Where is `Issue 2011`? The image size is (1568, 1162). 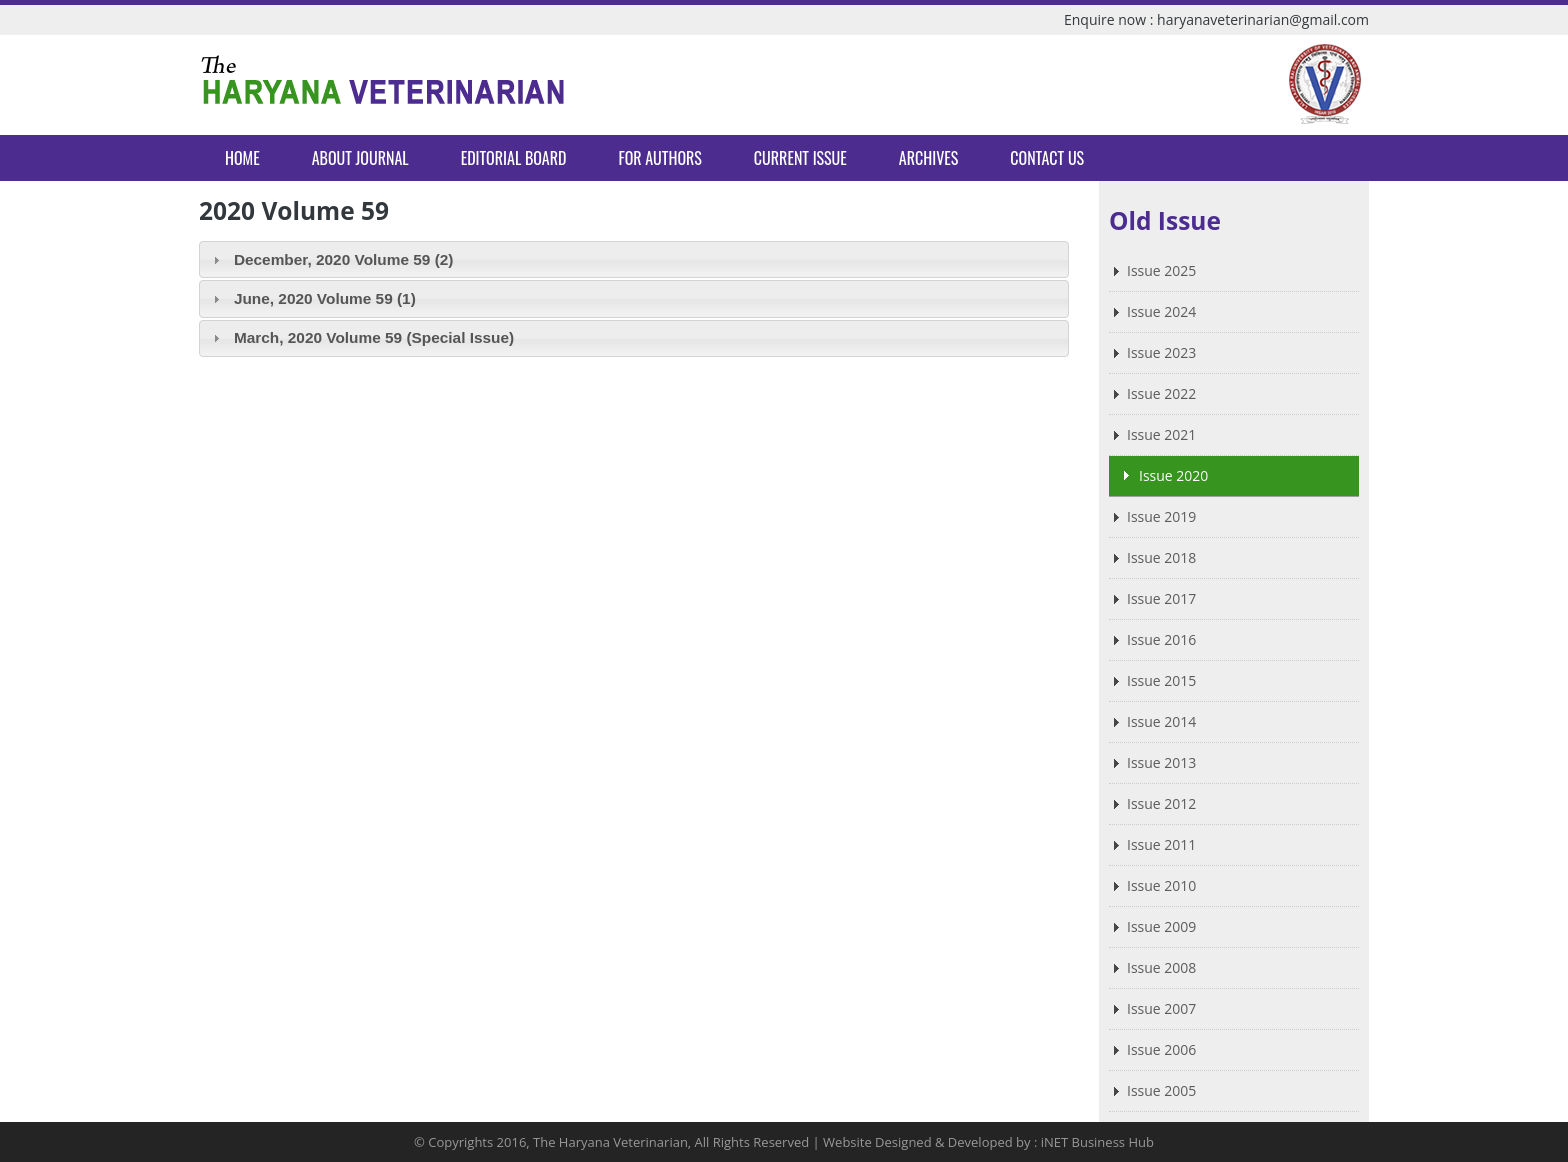 Issue 2011 is located at coordinates (1161, 844).